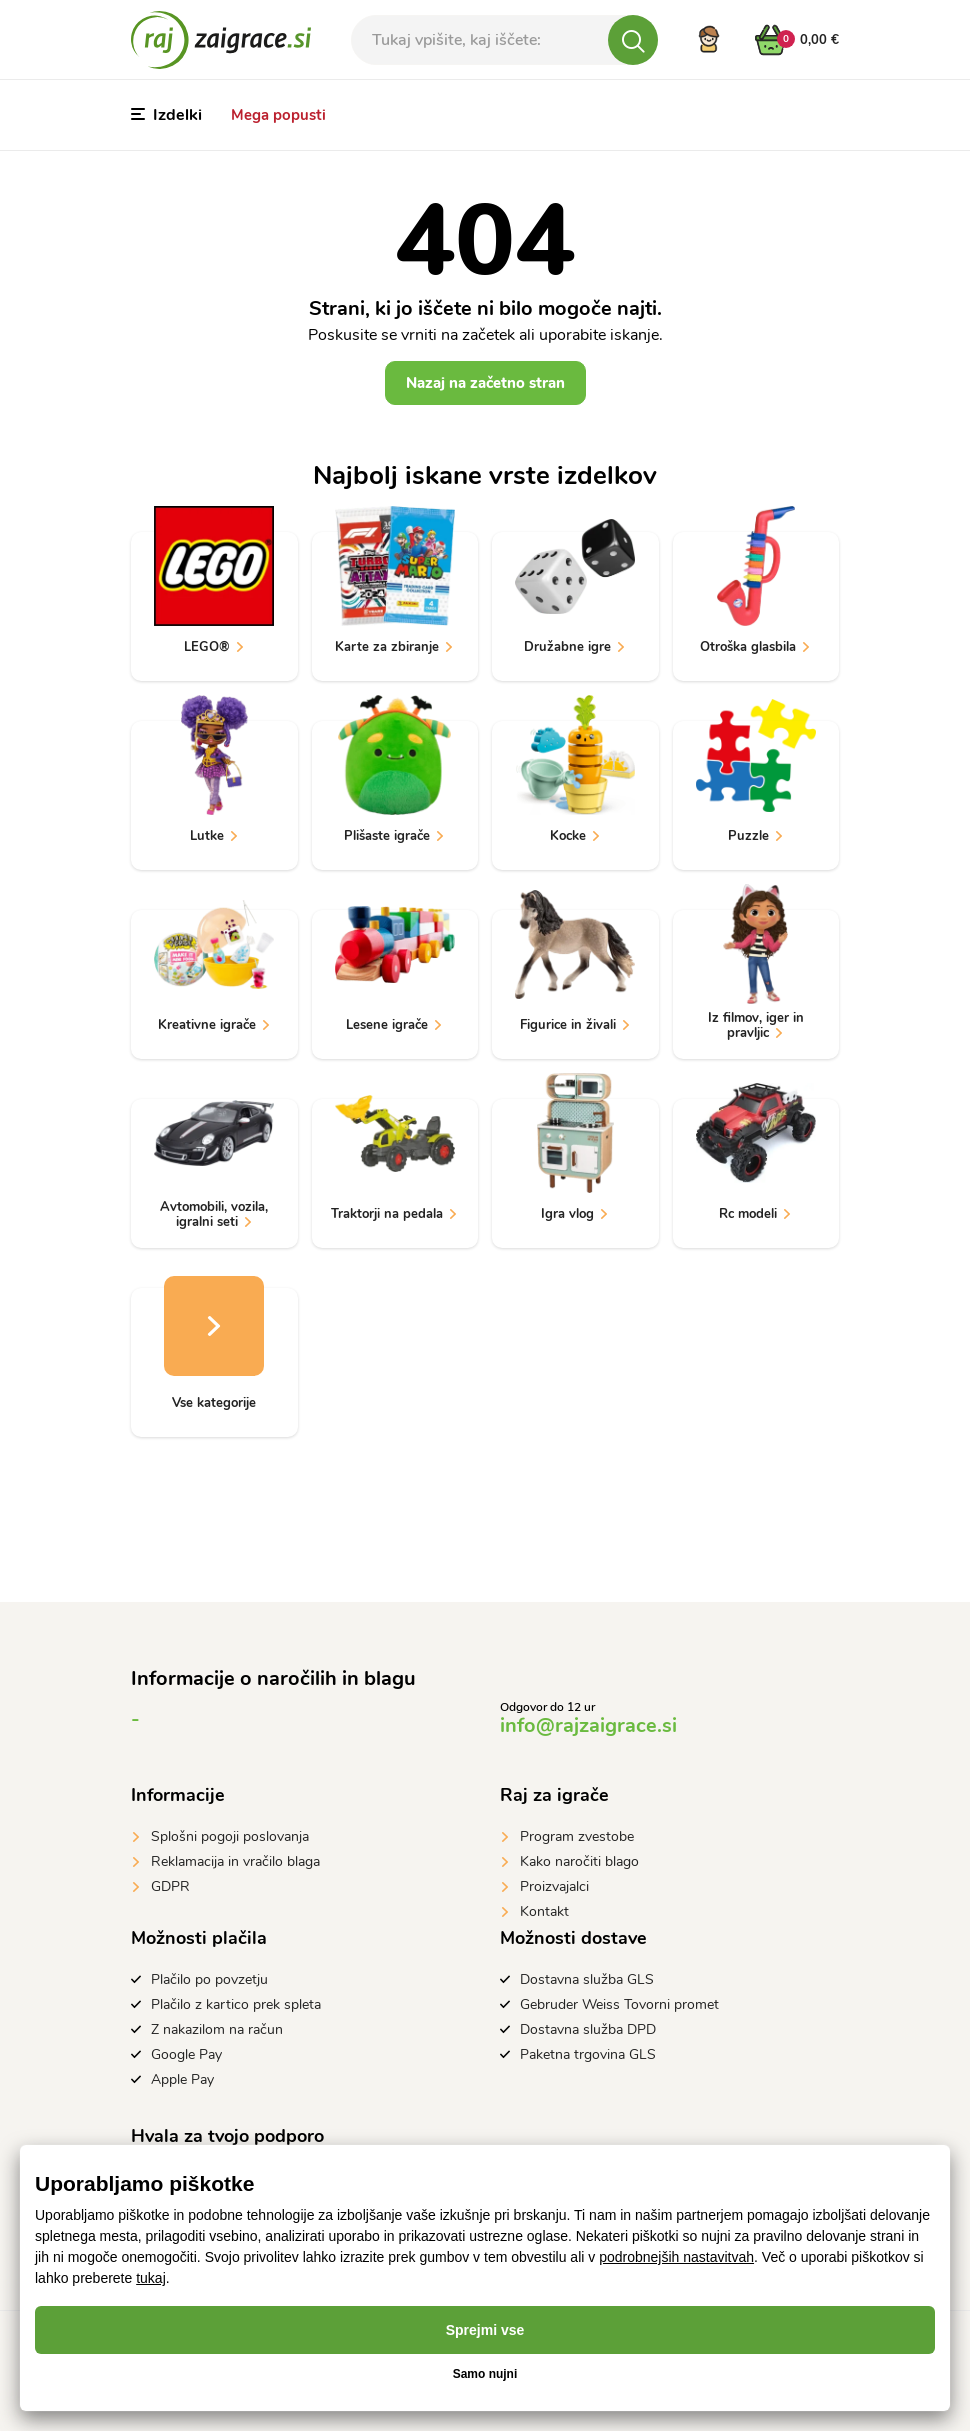  What do you see at coordinates (554, 1886) in the screenshot?
I see `Proizvajalci` at bounding box center [554, 1886].